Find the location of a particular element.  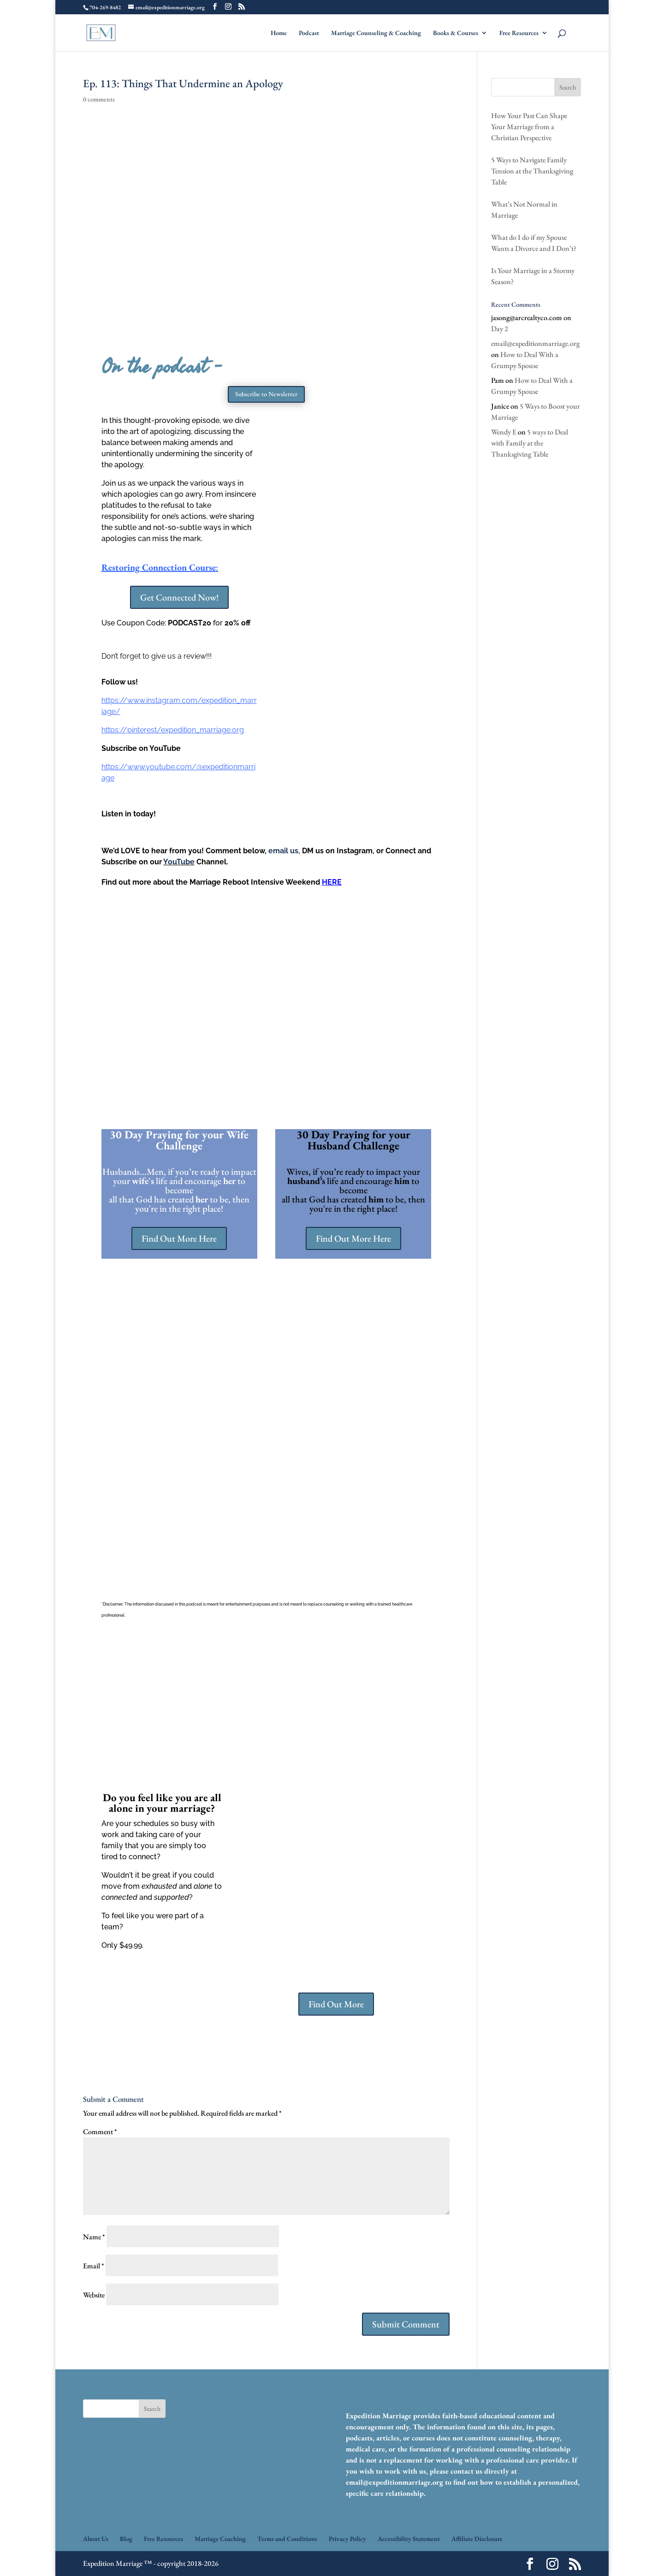

Free Resources is located at coordinates (519, 33).